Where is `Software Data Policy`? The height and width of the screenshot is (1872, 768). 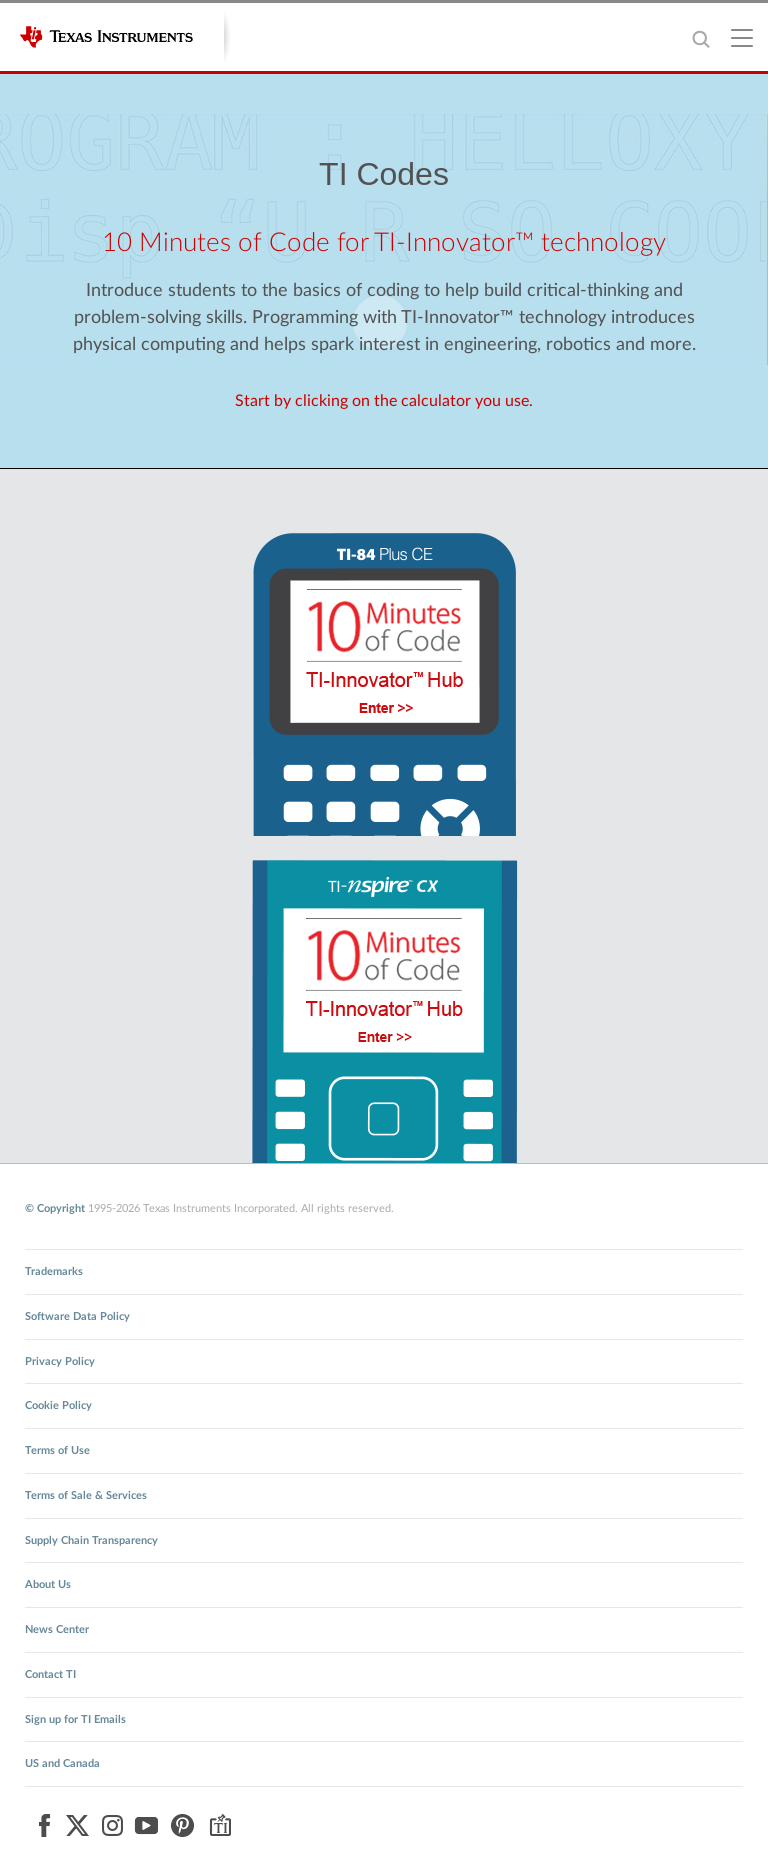
Software Data Policy is located at coordinates (77, 1316).